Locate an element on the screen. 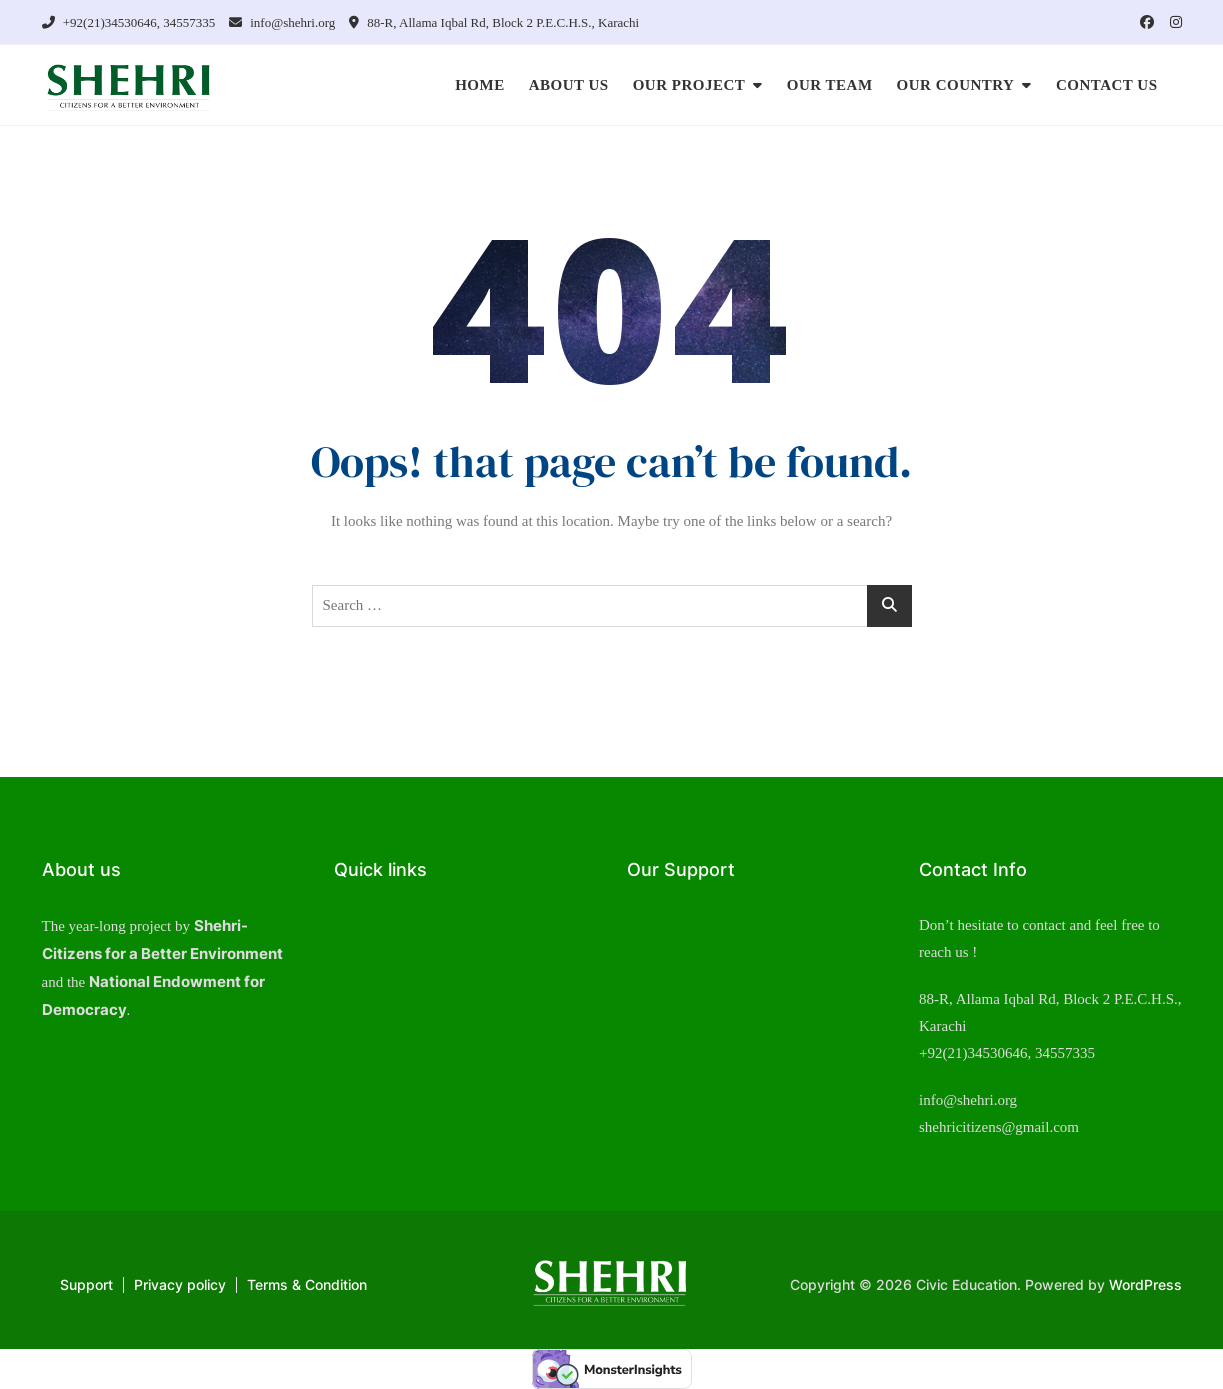 The image size is (1223, 1389). ABOUT US is located at coordinates (569, 85).